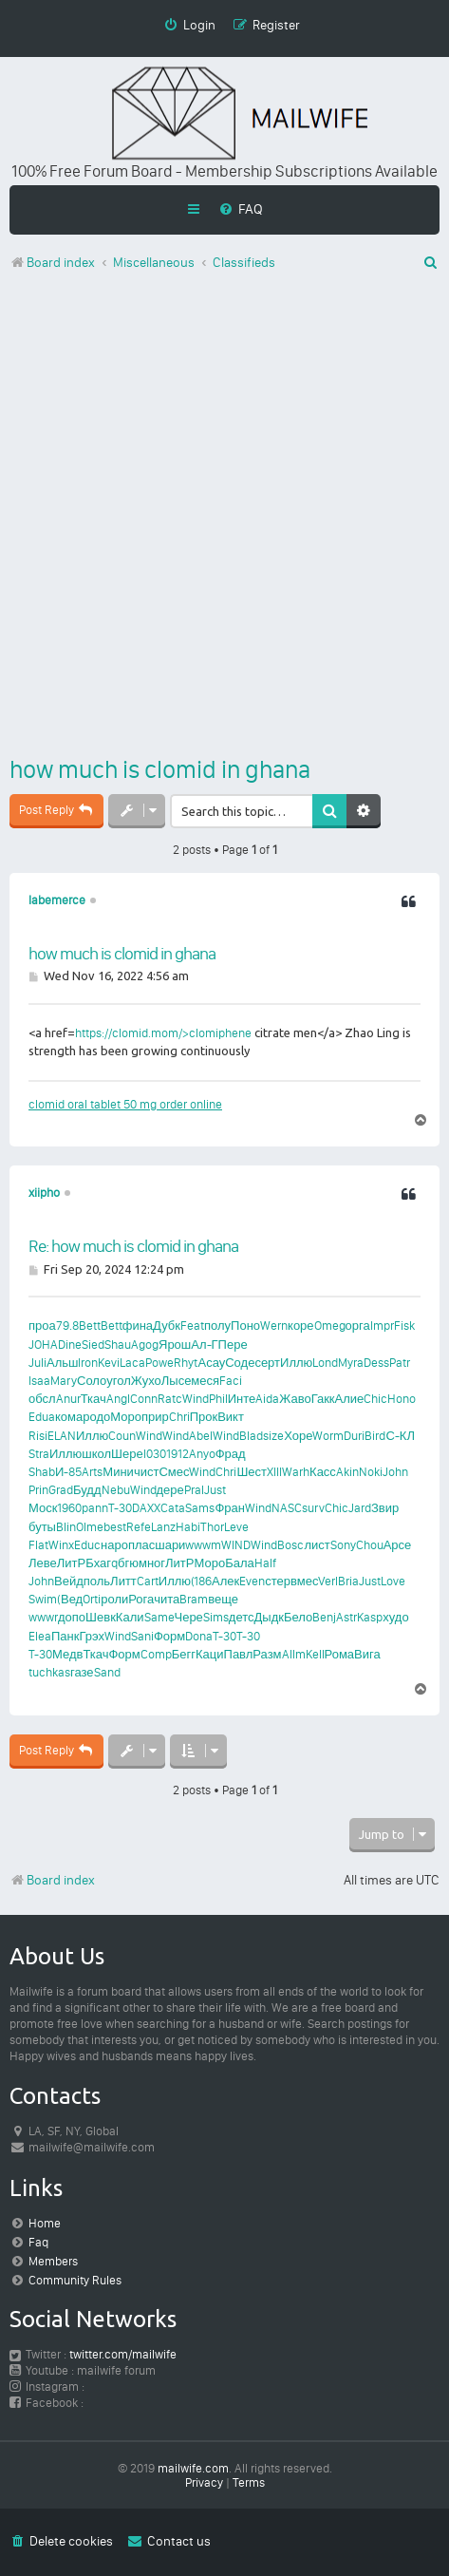 The image size is (449, 2576). Describe the element at coordinates (273, 1436) in the screenshot. I see `size` at that location.